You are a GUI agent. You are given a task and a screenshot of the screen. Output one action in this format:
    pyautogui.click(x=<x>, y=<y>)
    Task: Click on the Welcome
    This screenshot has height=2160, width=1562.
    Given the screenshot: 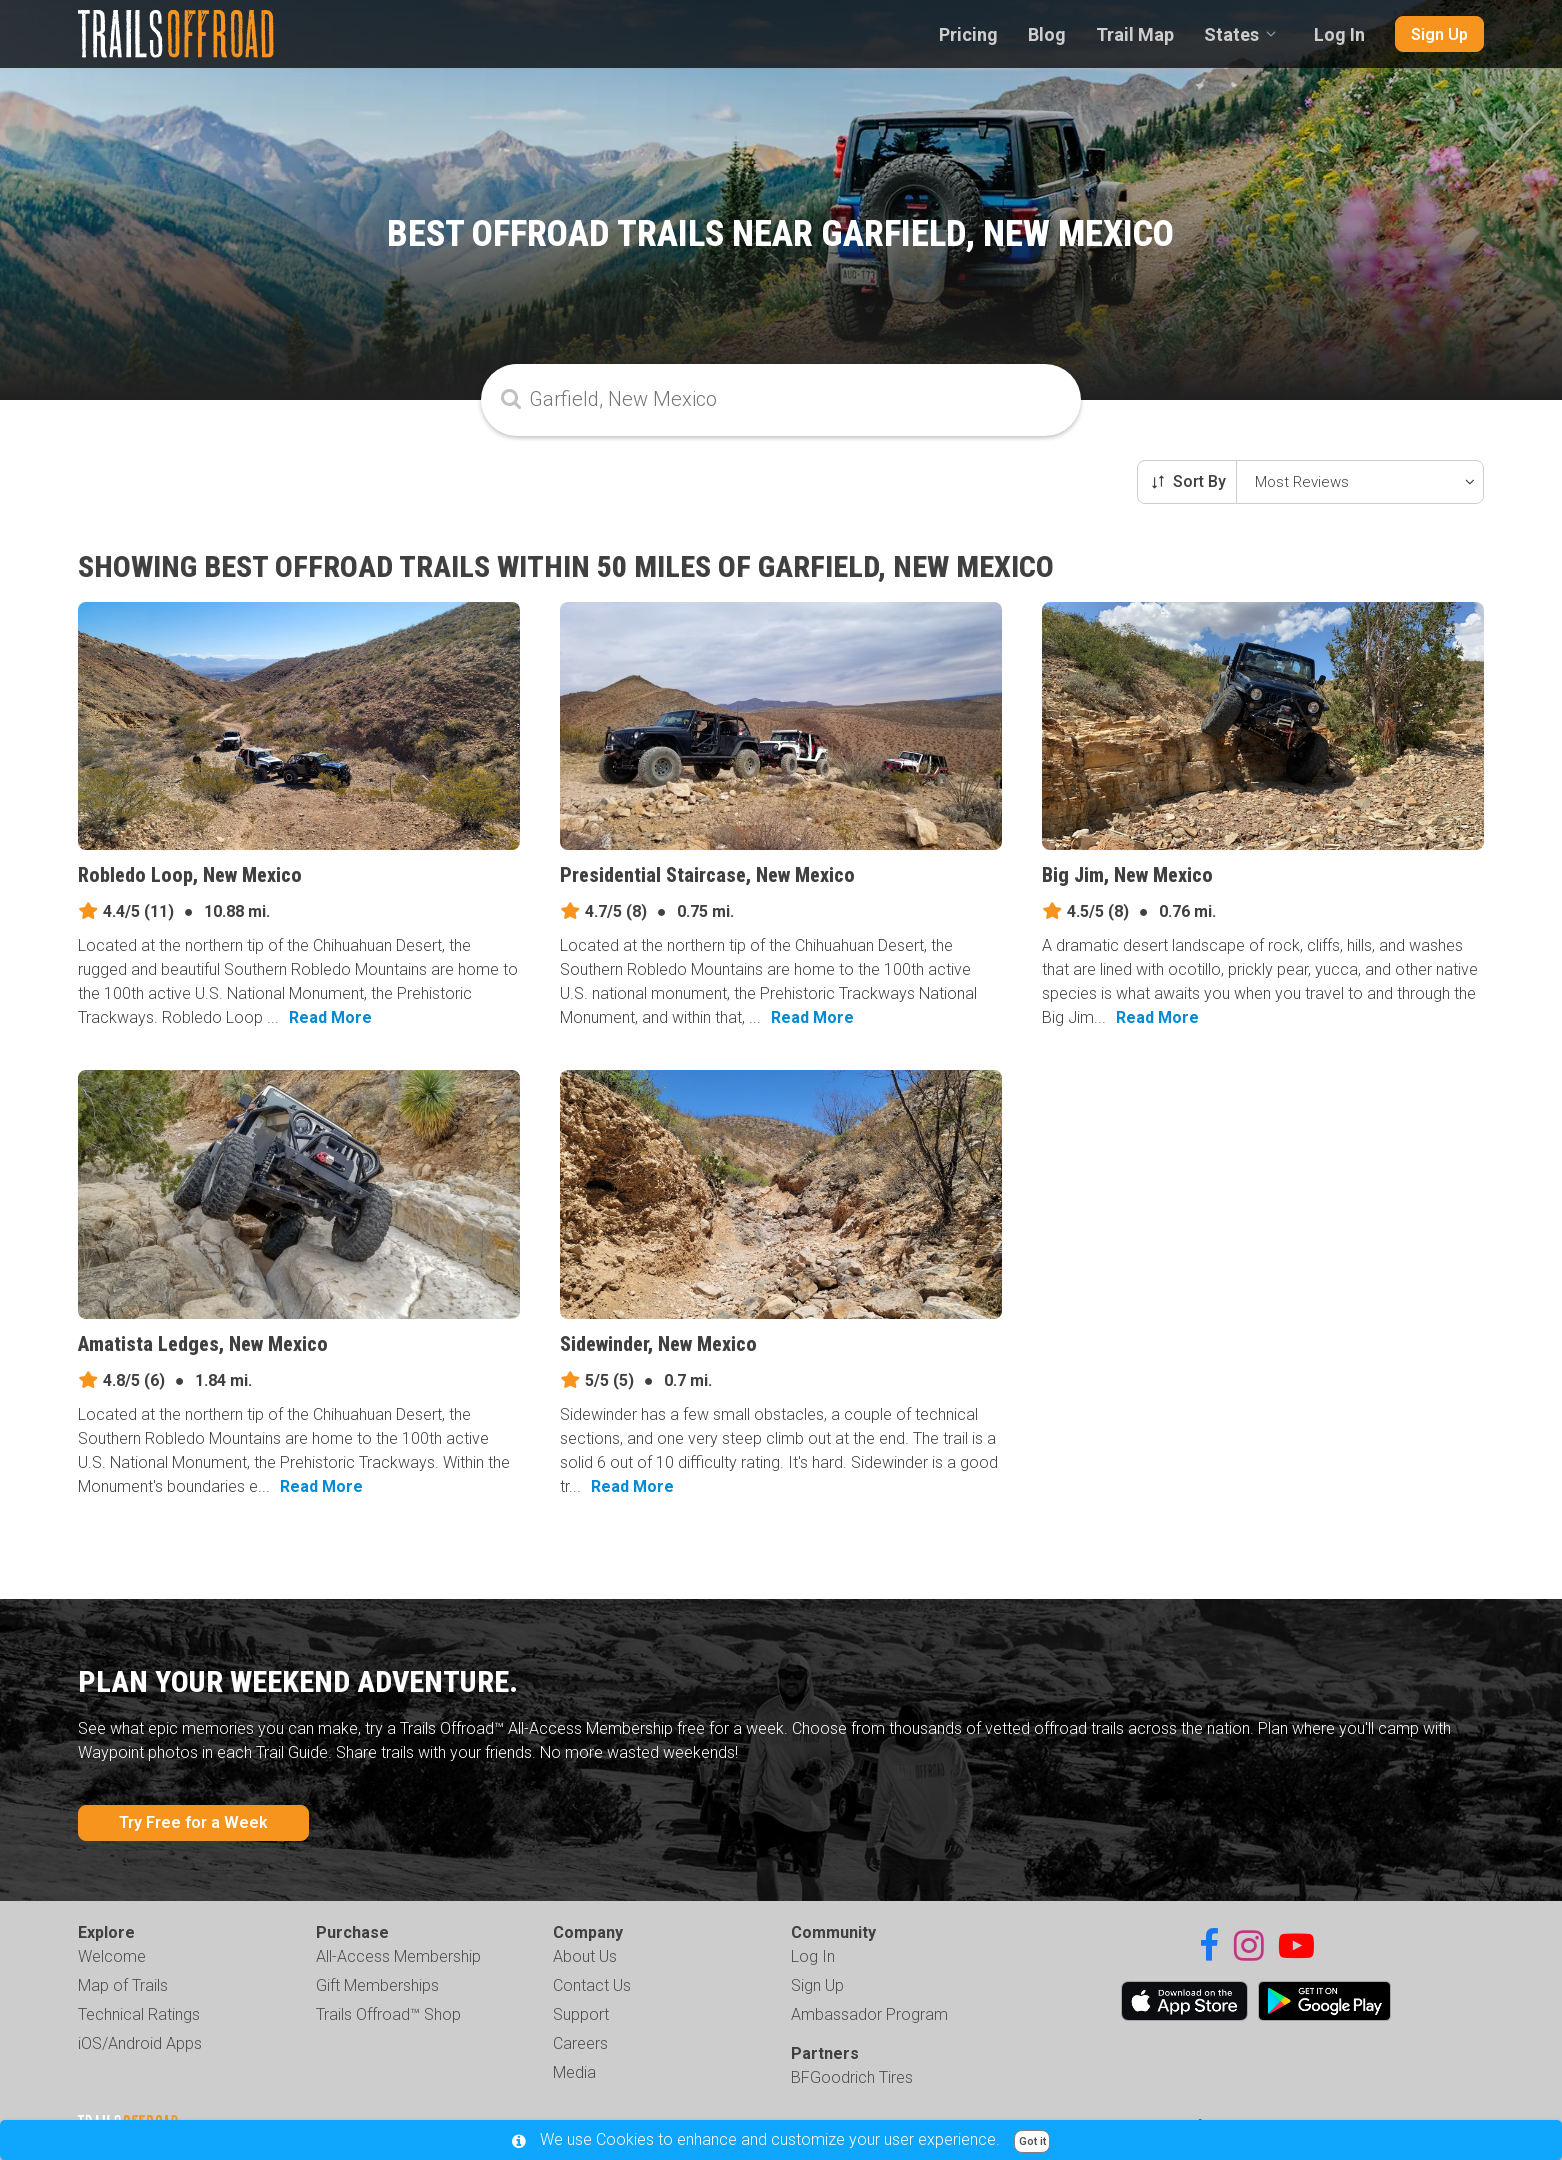 What is the action you would take?
    pyautogui.click(x=112, y=1956)
    